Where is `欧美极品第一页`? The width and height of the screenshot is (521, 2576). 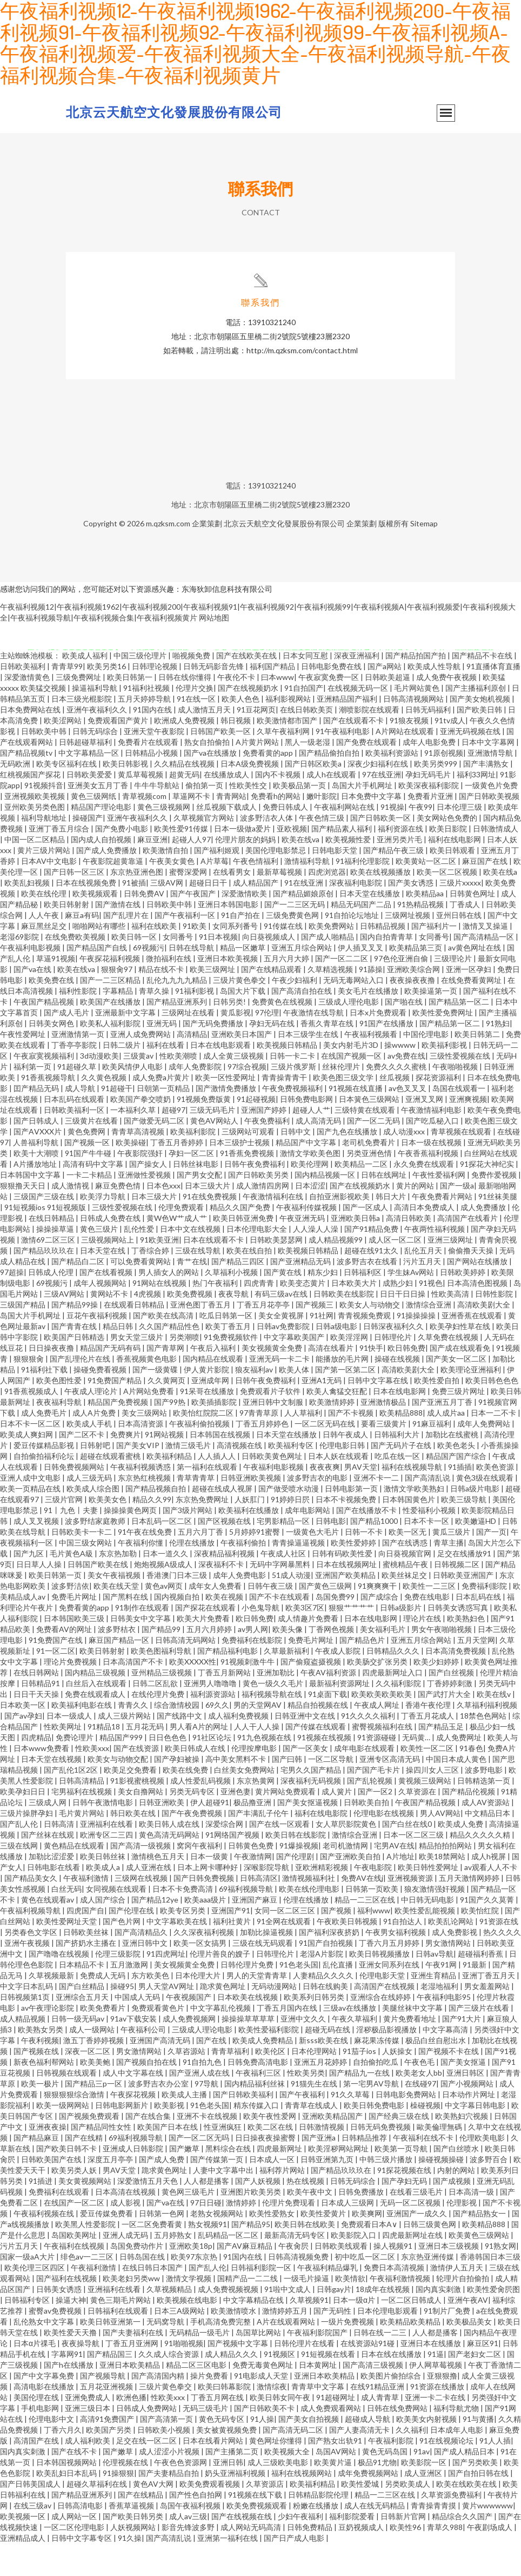 欧美极品第一页 is located at coordinates (300, 817).